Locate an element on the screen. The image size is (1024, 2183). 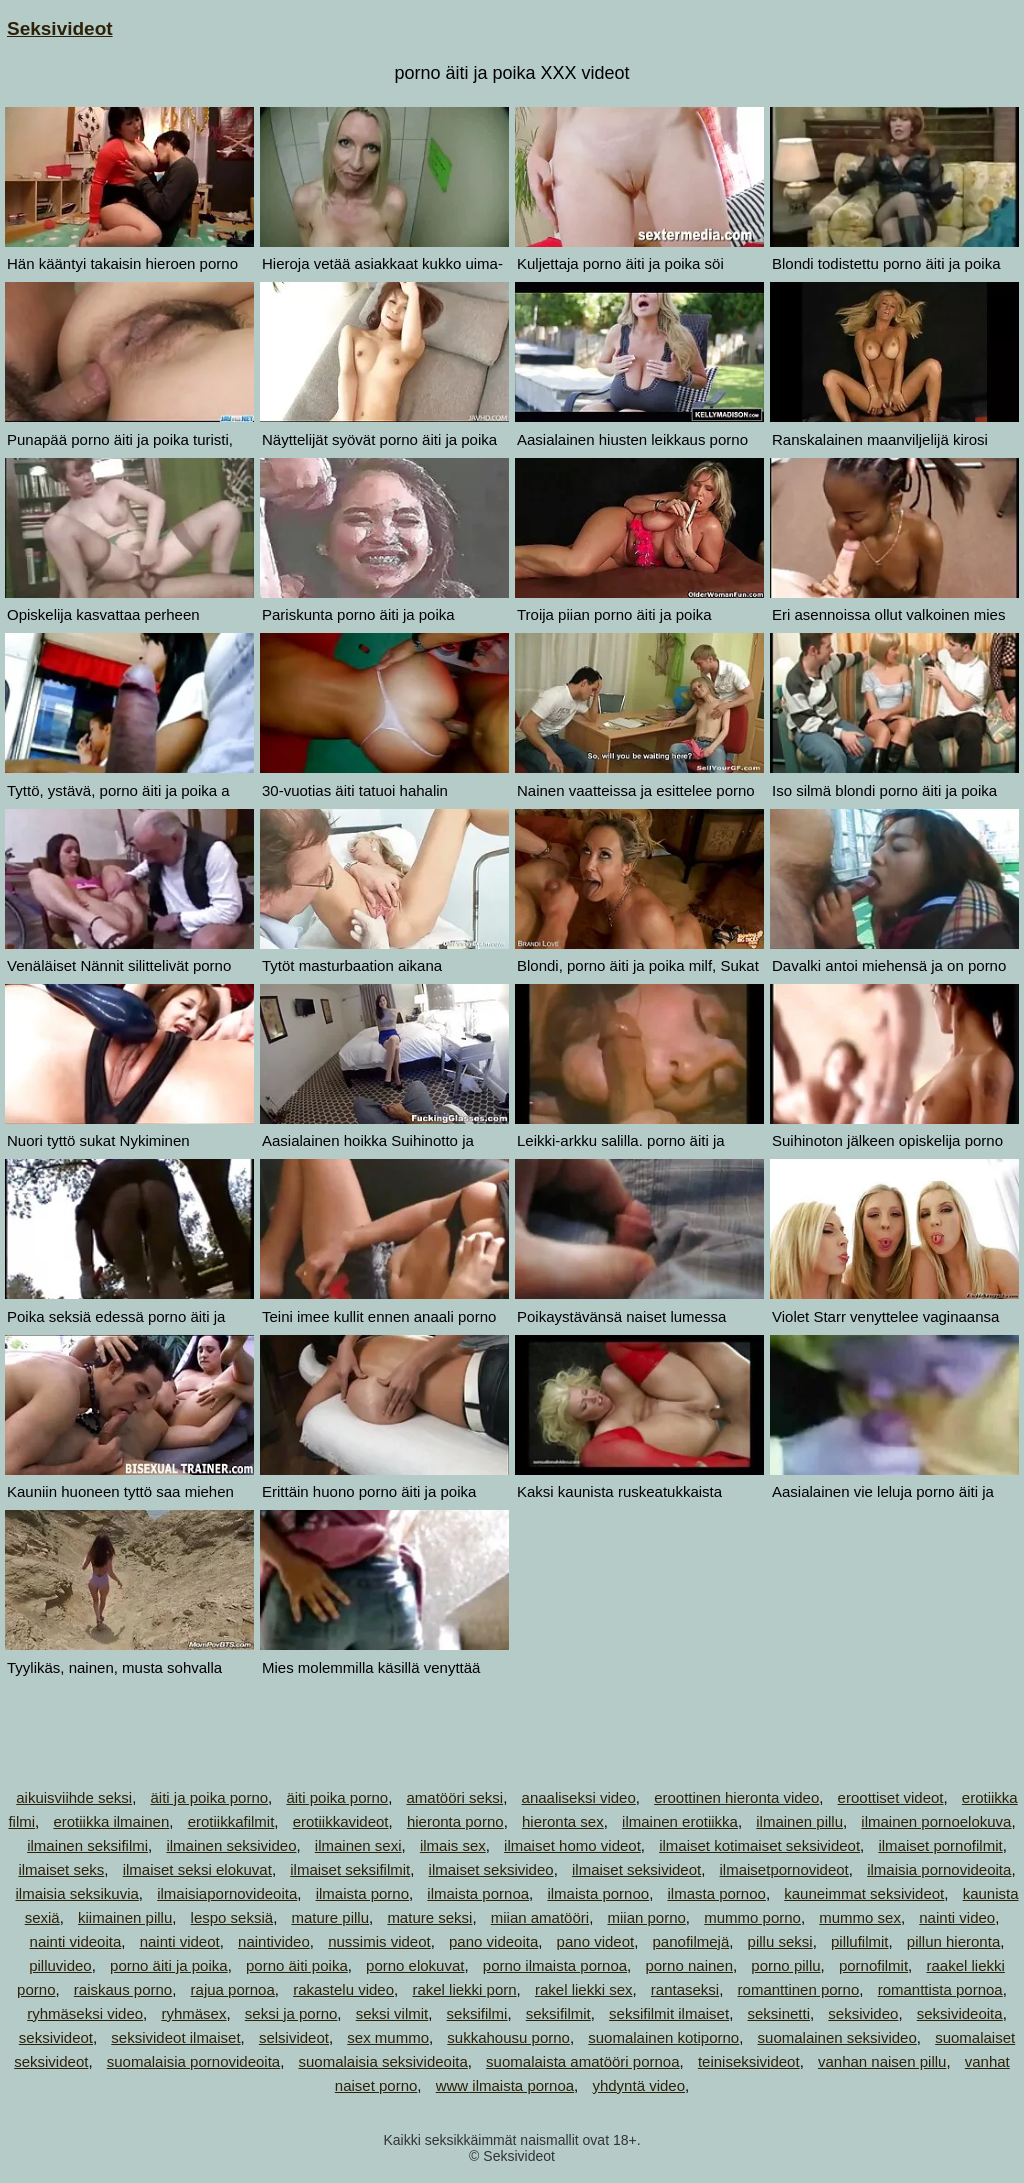
pornofilmit is located at coordinates (873, 1965).